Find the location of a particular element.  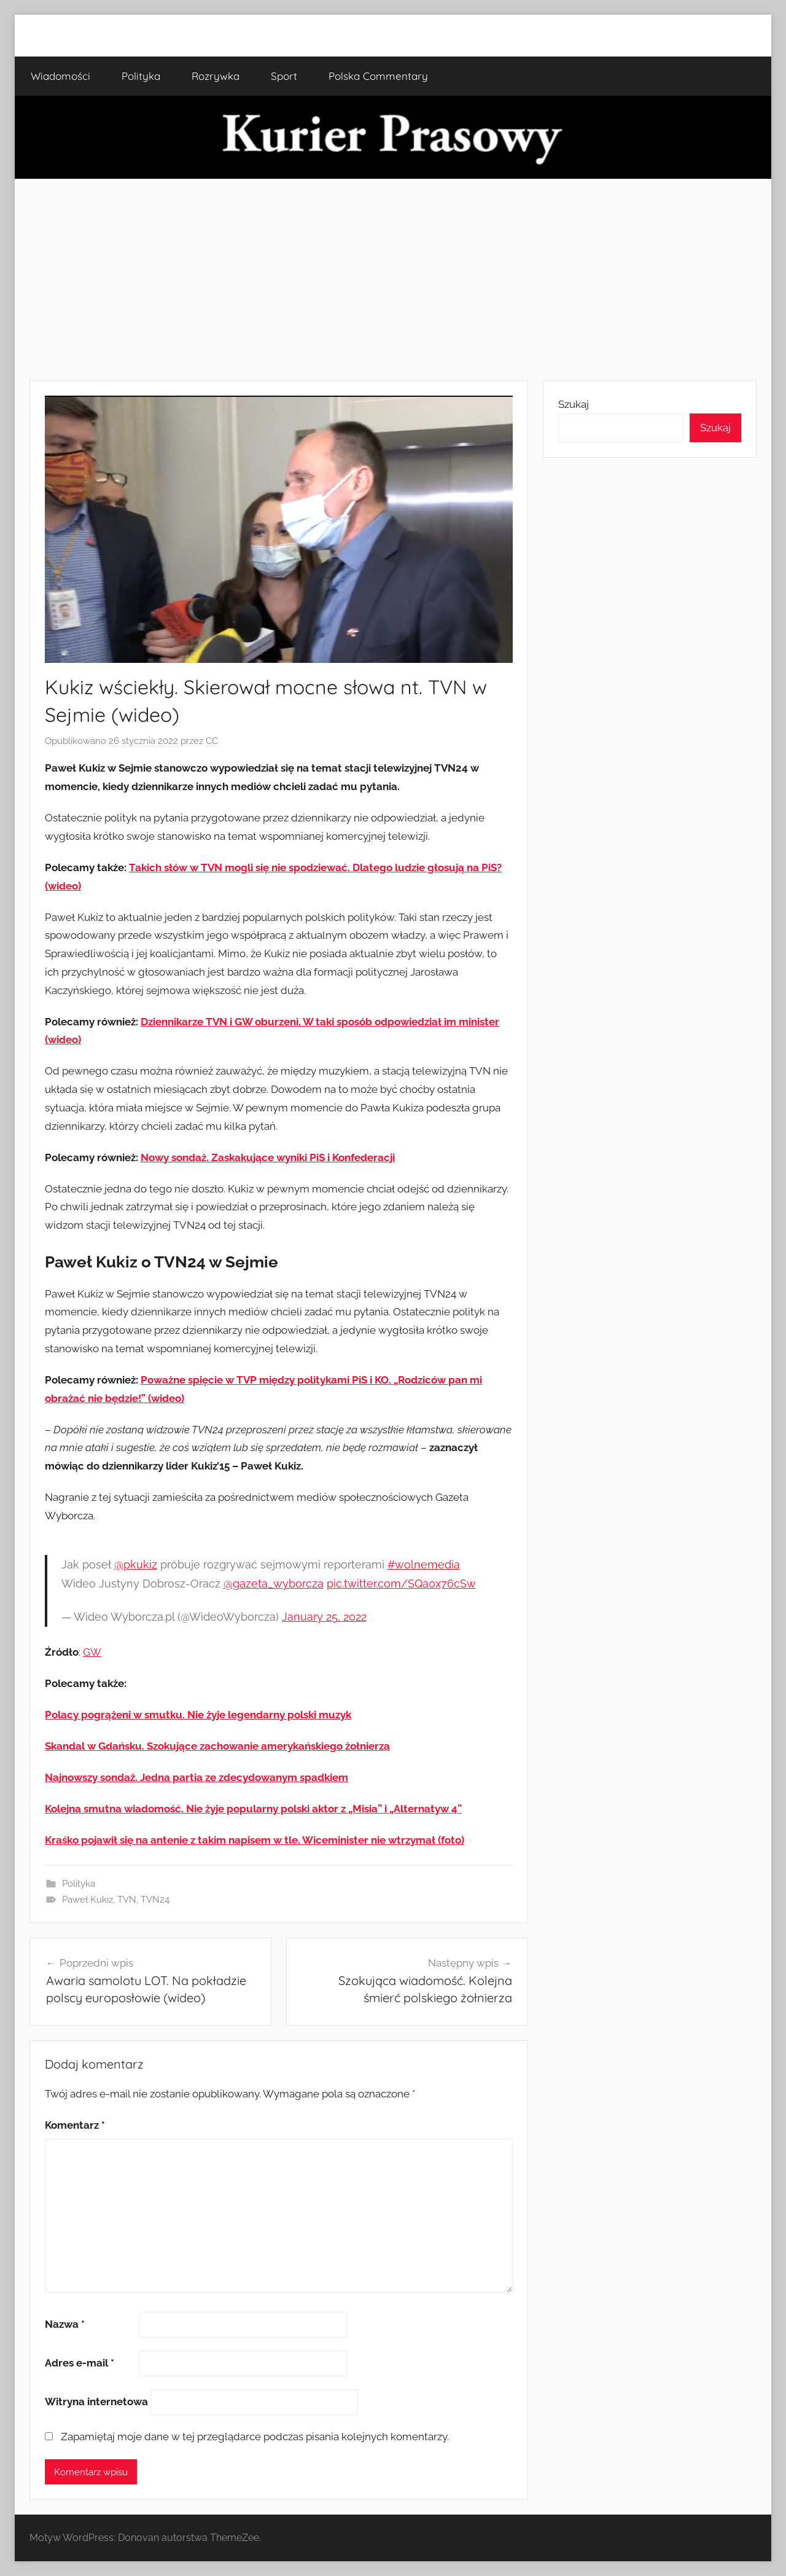

CC is located at coordinates (212, 740).